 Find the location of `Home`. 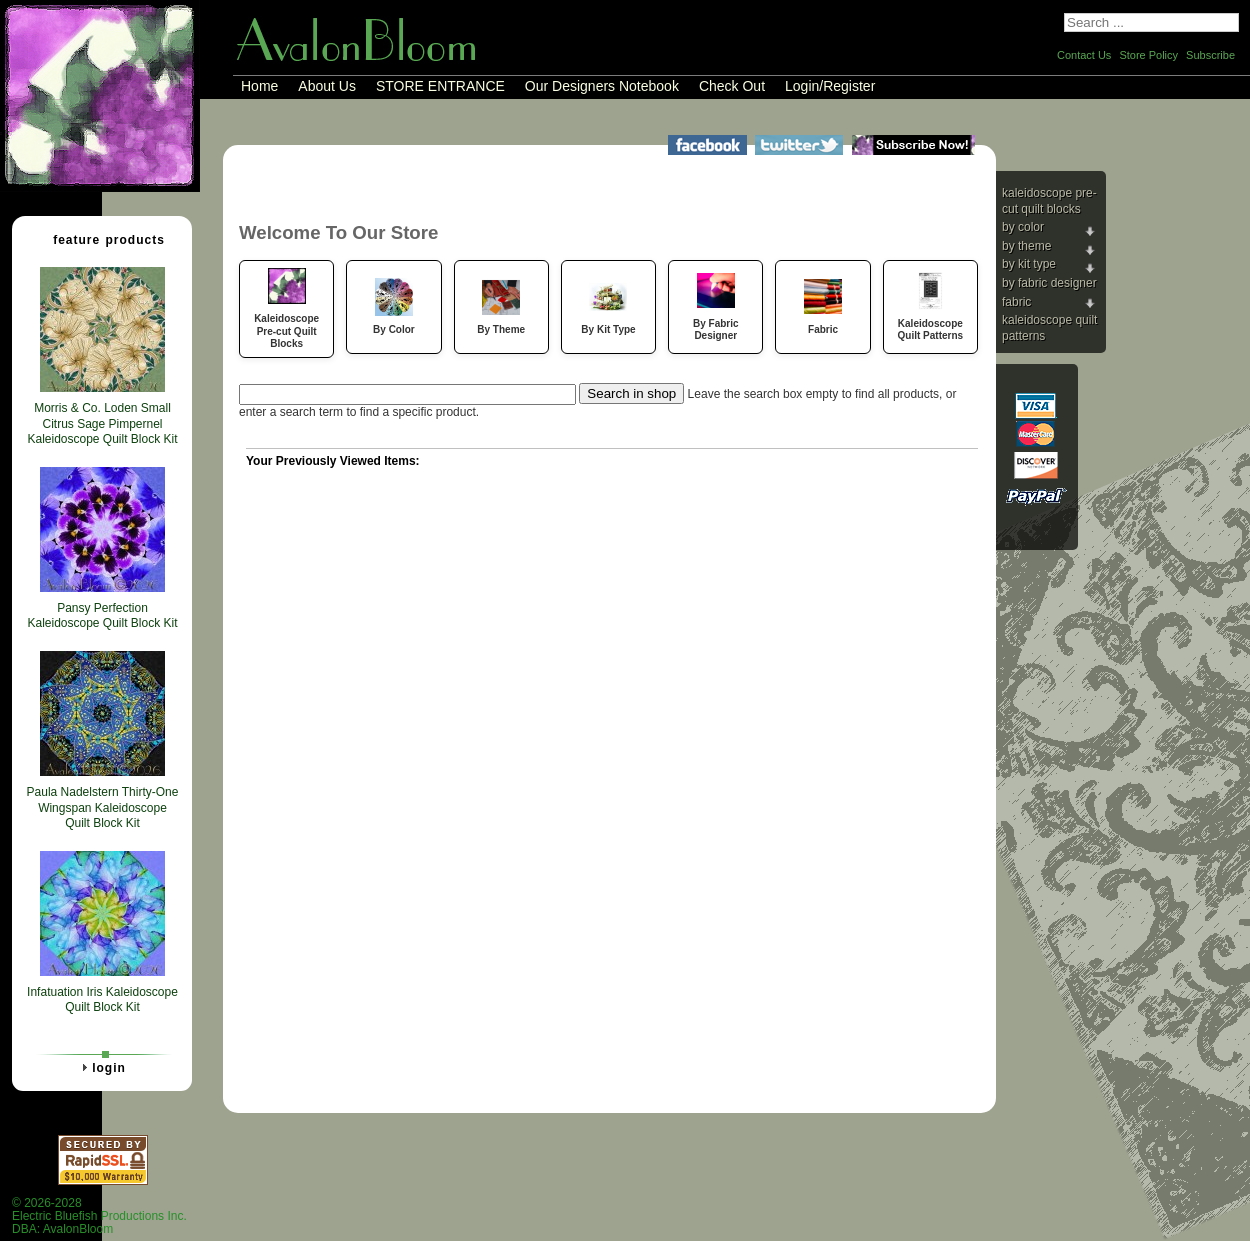

Home is located at coordinates (259, 86).